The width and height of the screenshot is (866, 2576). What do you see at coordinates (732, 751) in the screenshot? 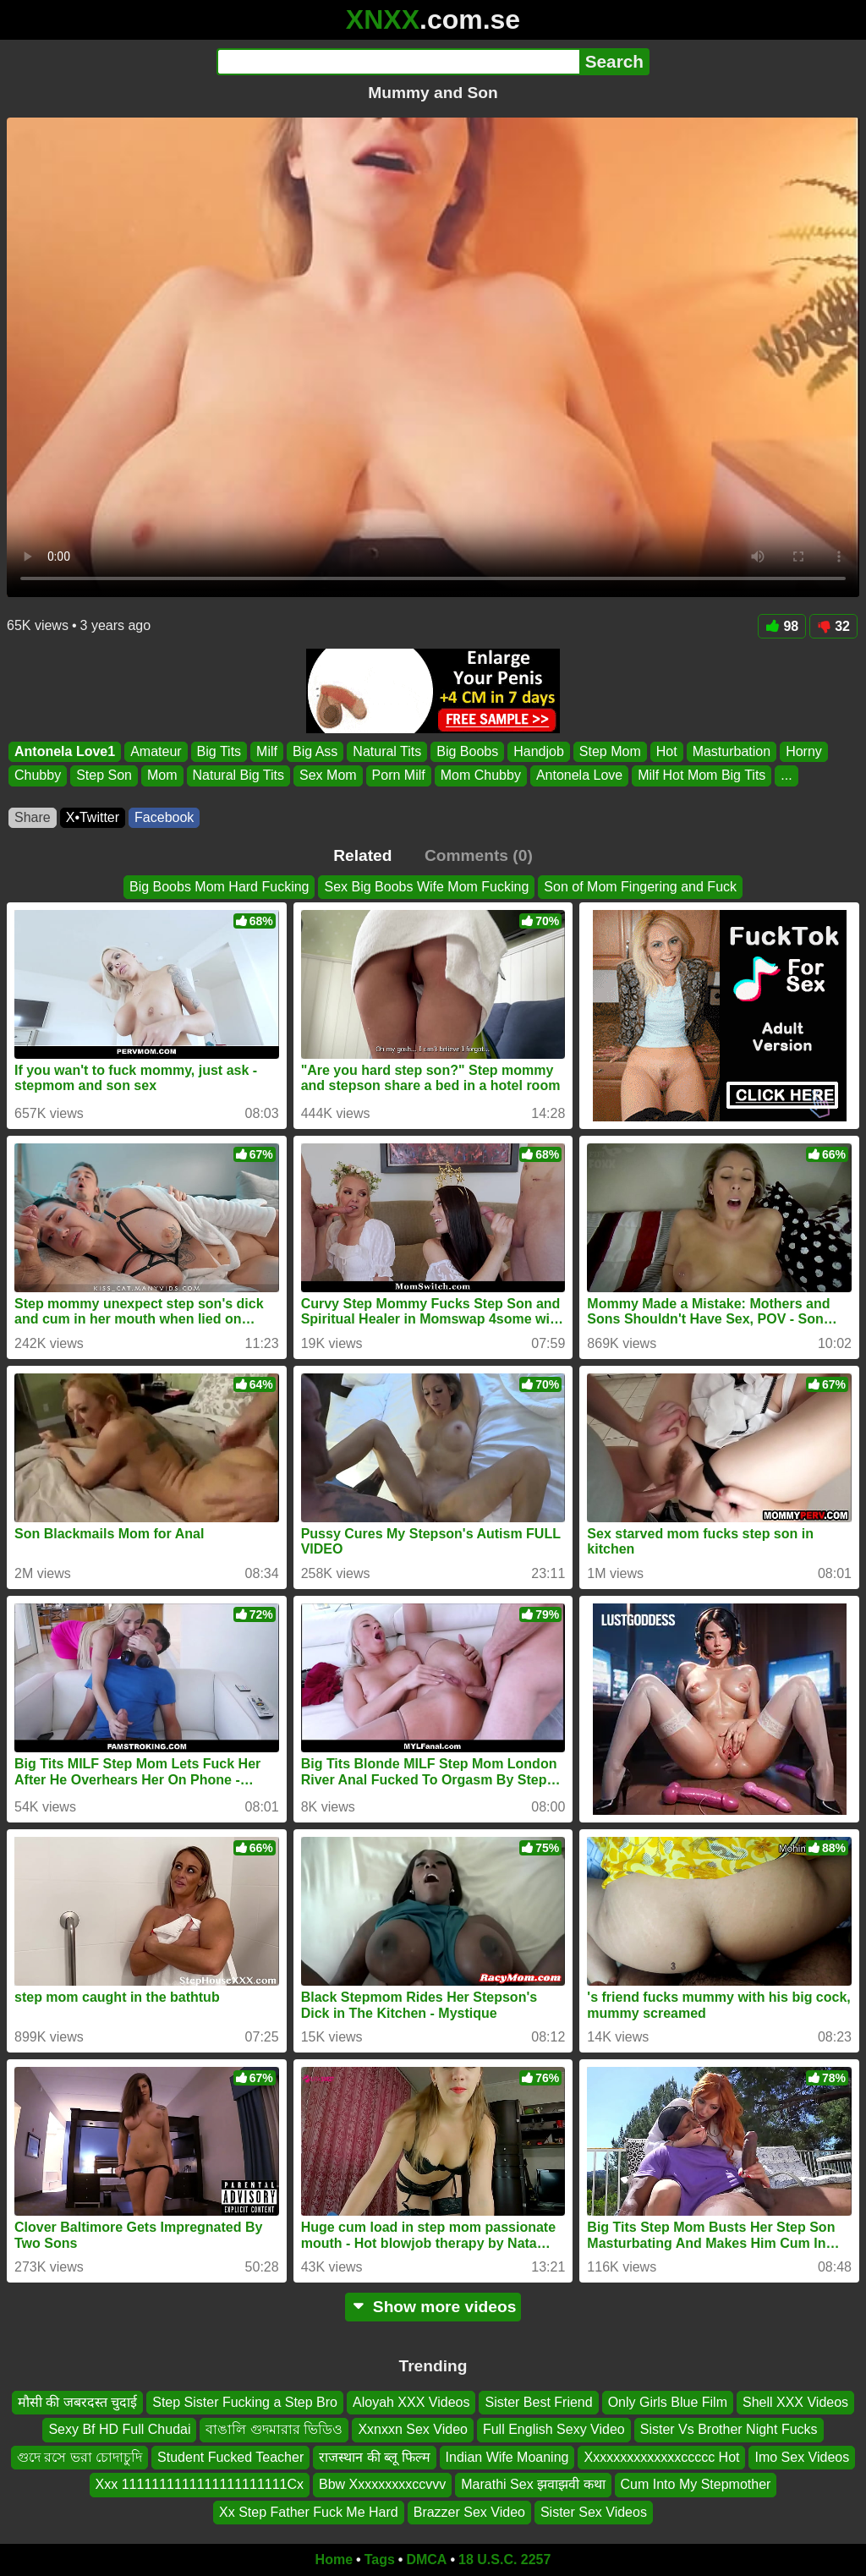
I see `Masturbation` at bounding box center [732, 751].